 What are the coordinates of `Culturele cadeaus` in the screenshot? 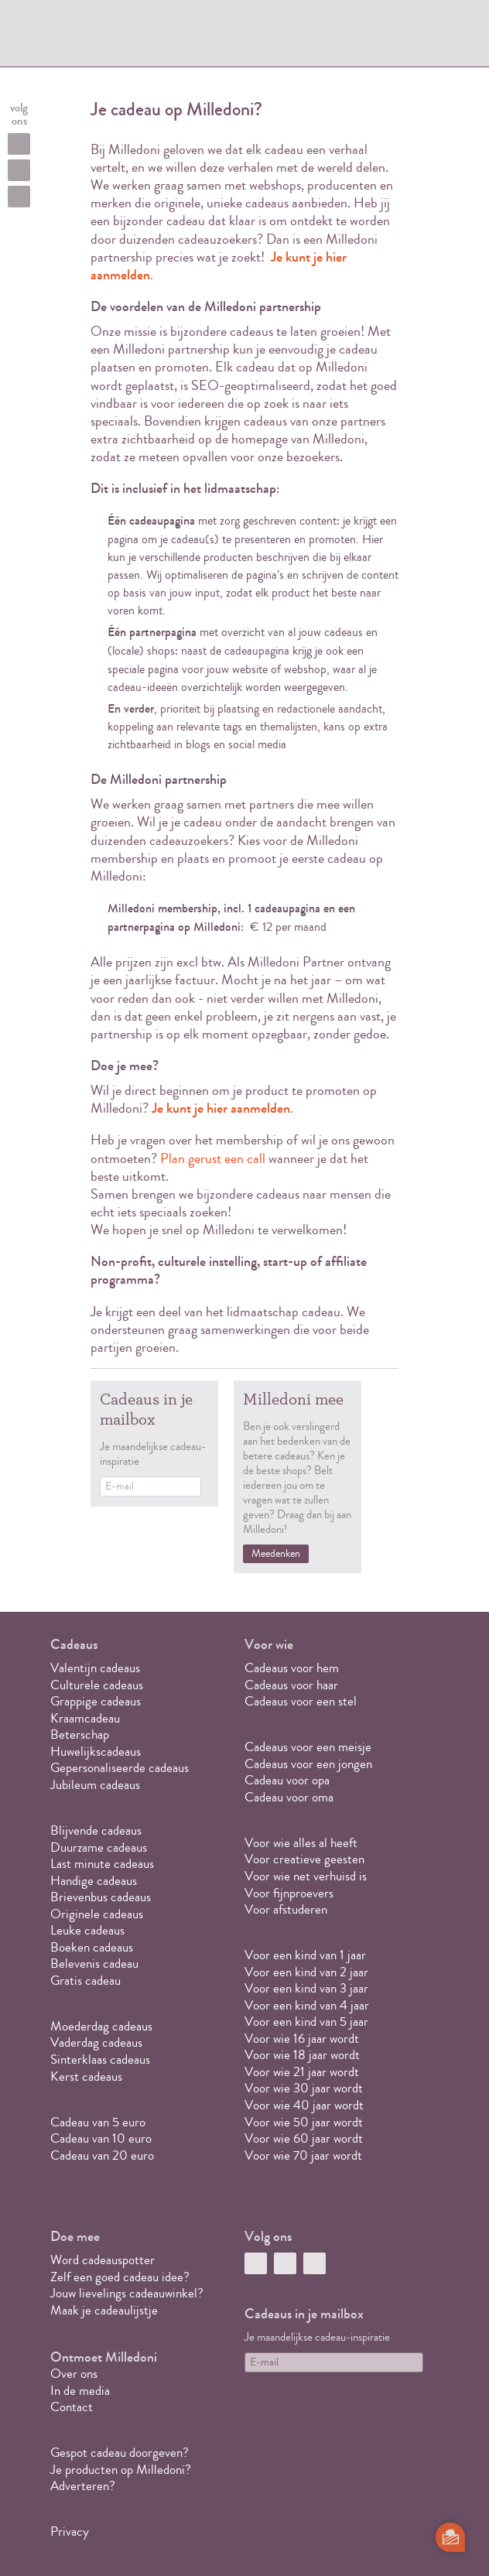 It's located at (96, 1685).